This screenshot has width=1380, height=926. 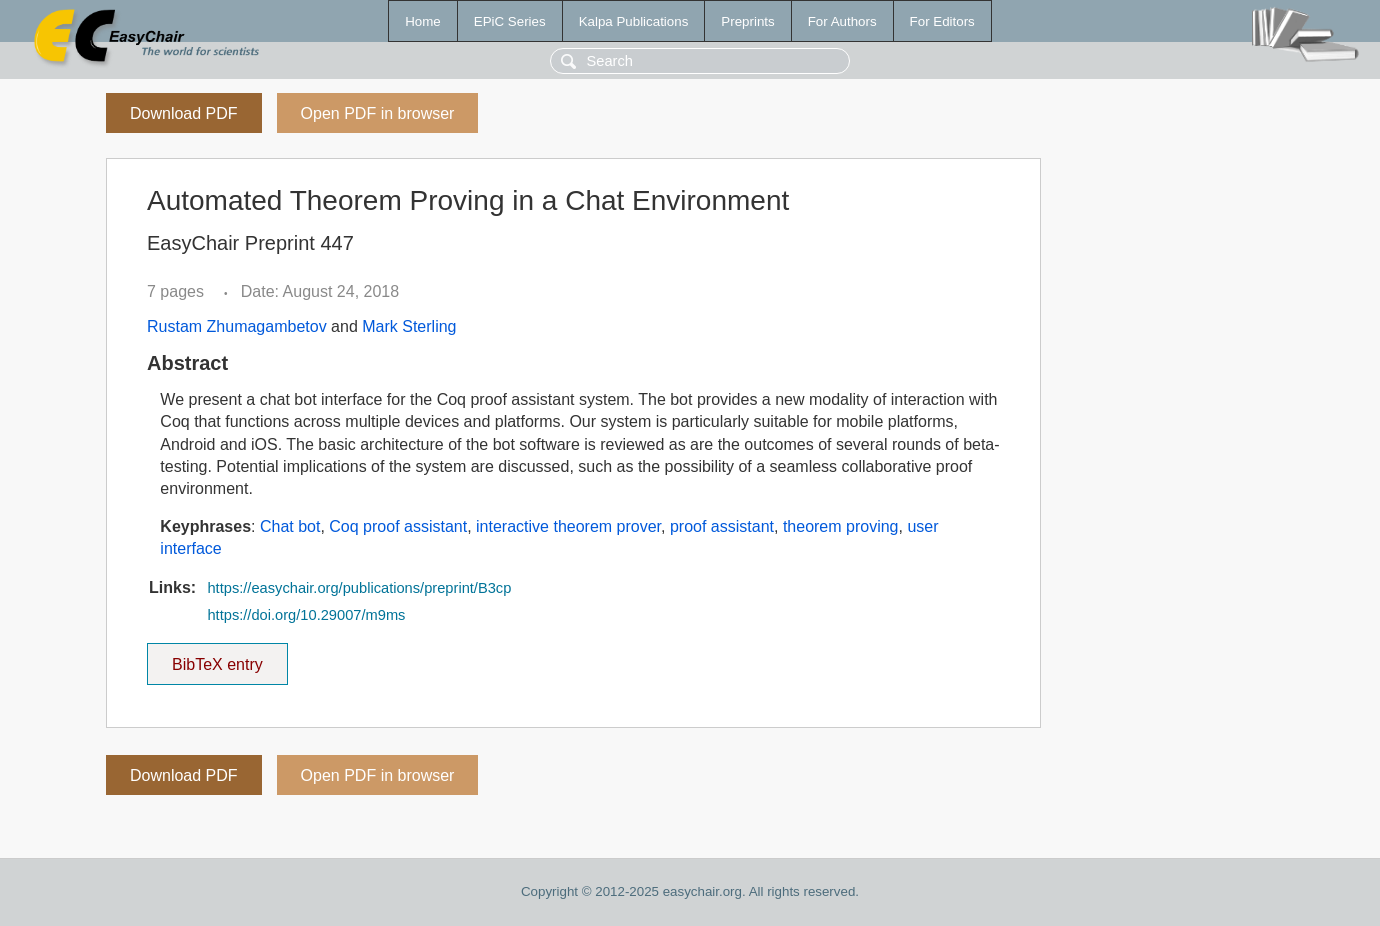 What do you see at coordinates (378, 113) in the screenshot?
I see `Open PDF in browser` at bounding box center [378, 113].